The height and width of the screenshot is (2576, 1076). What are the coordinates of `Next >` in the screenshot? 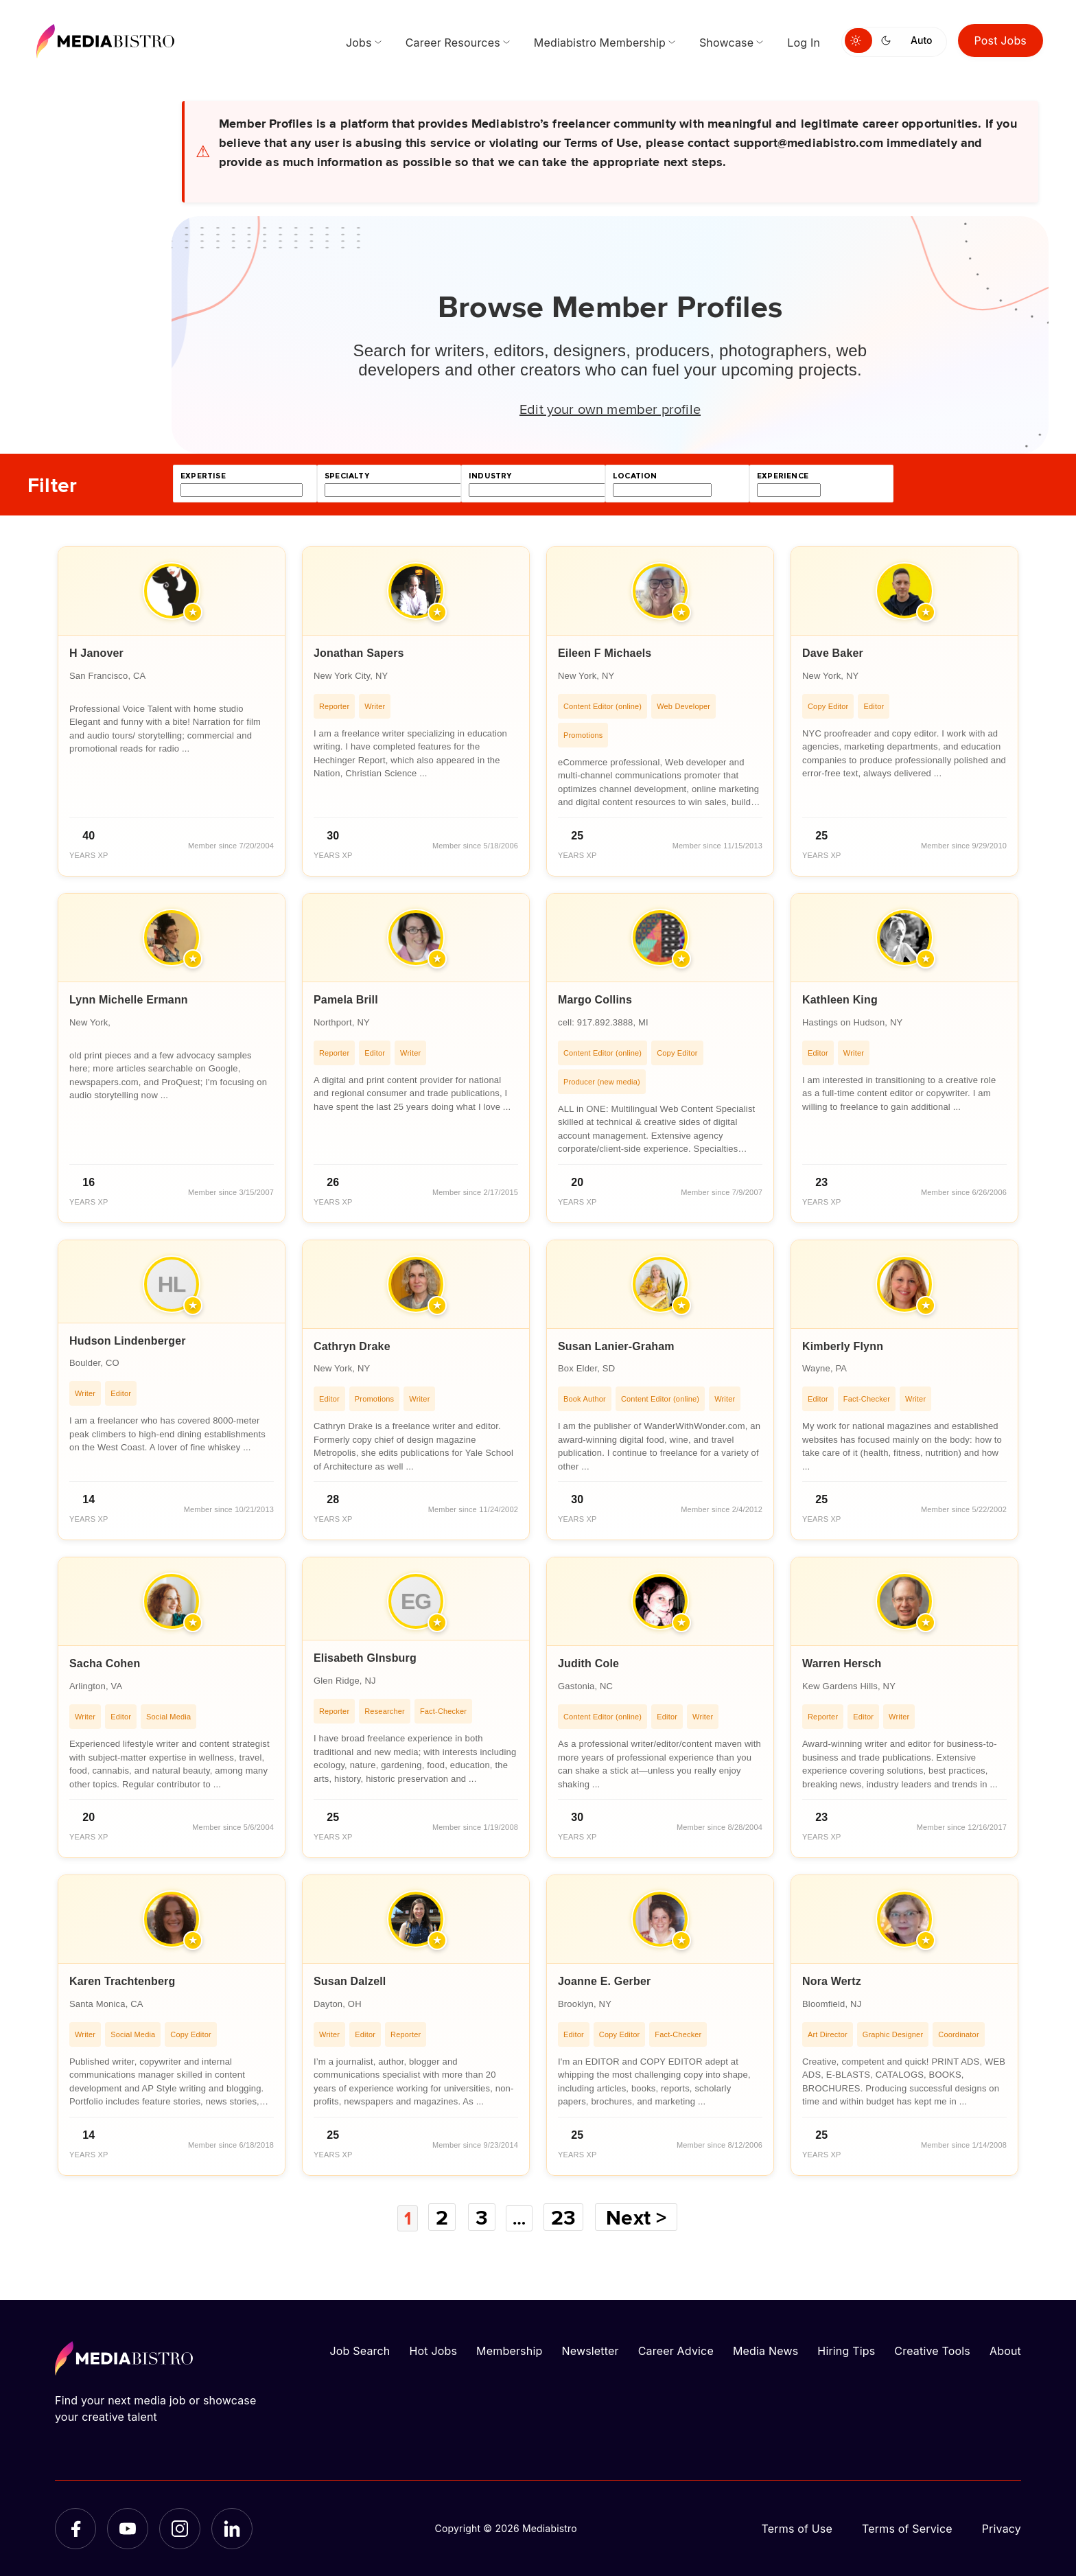 It's located at (642, 2217).